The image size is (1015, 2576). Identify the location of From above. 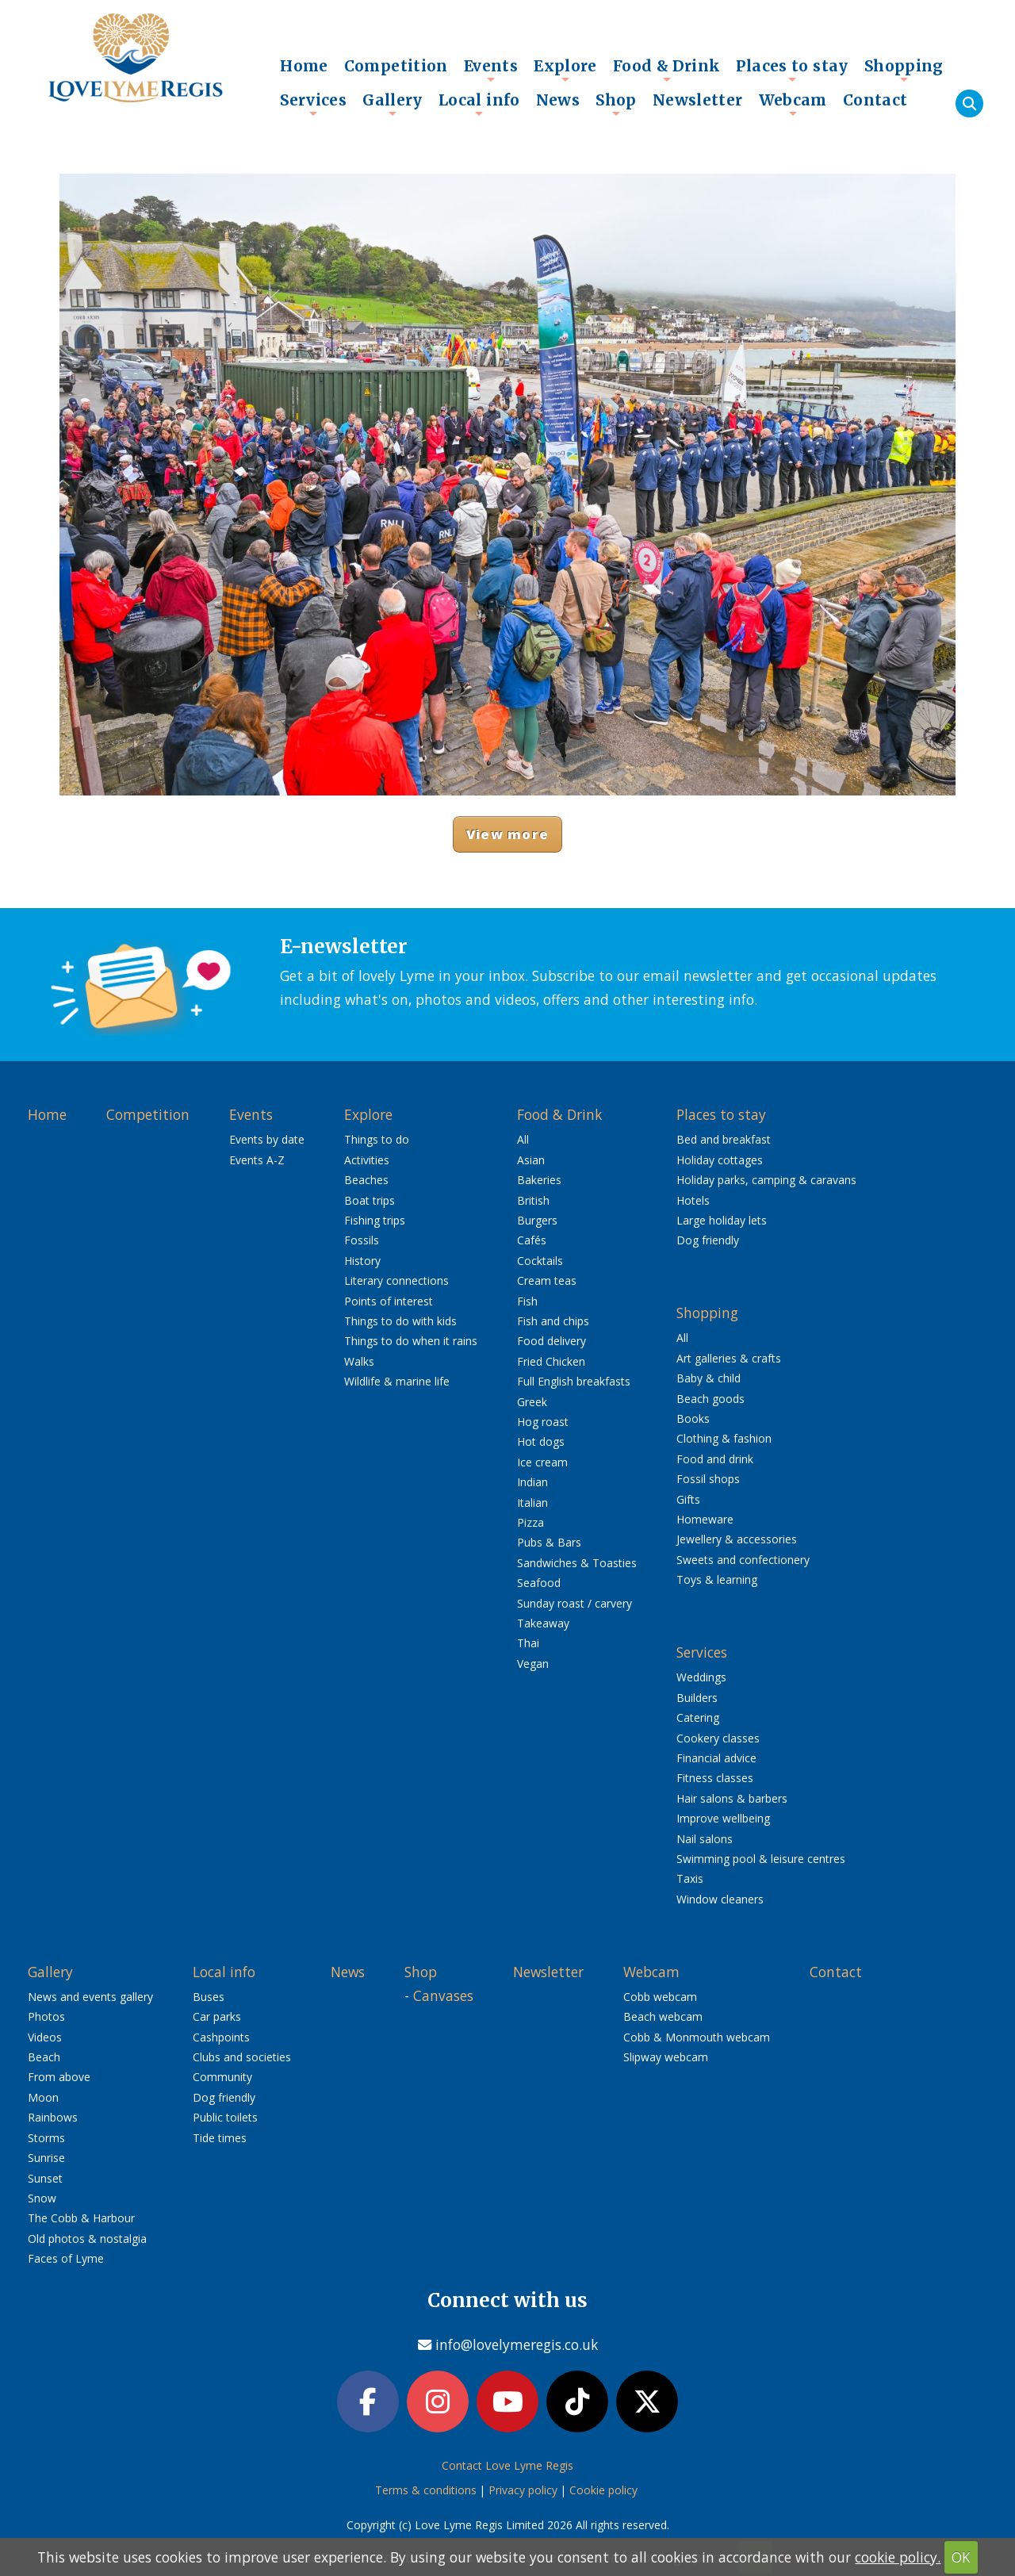
(59, 2076).